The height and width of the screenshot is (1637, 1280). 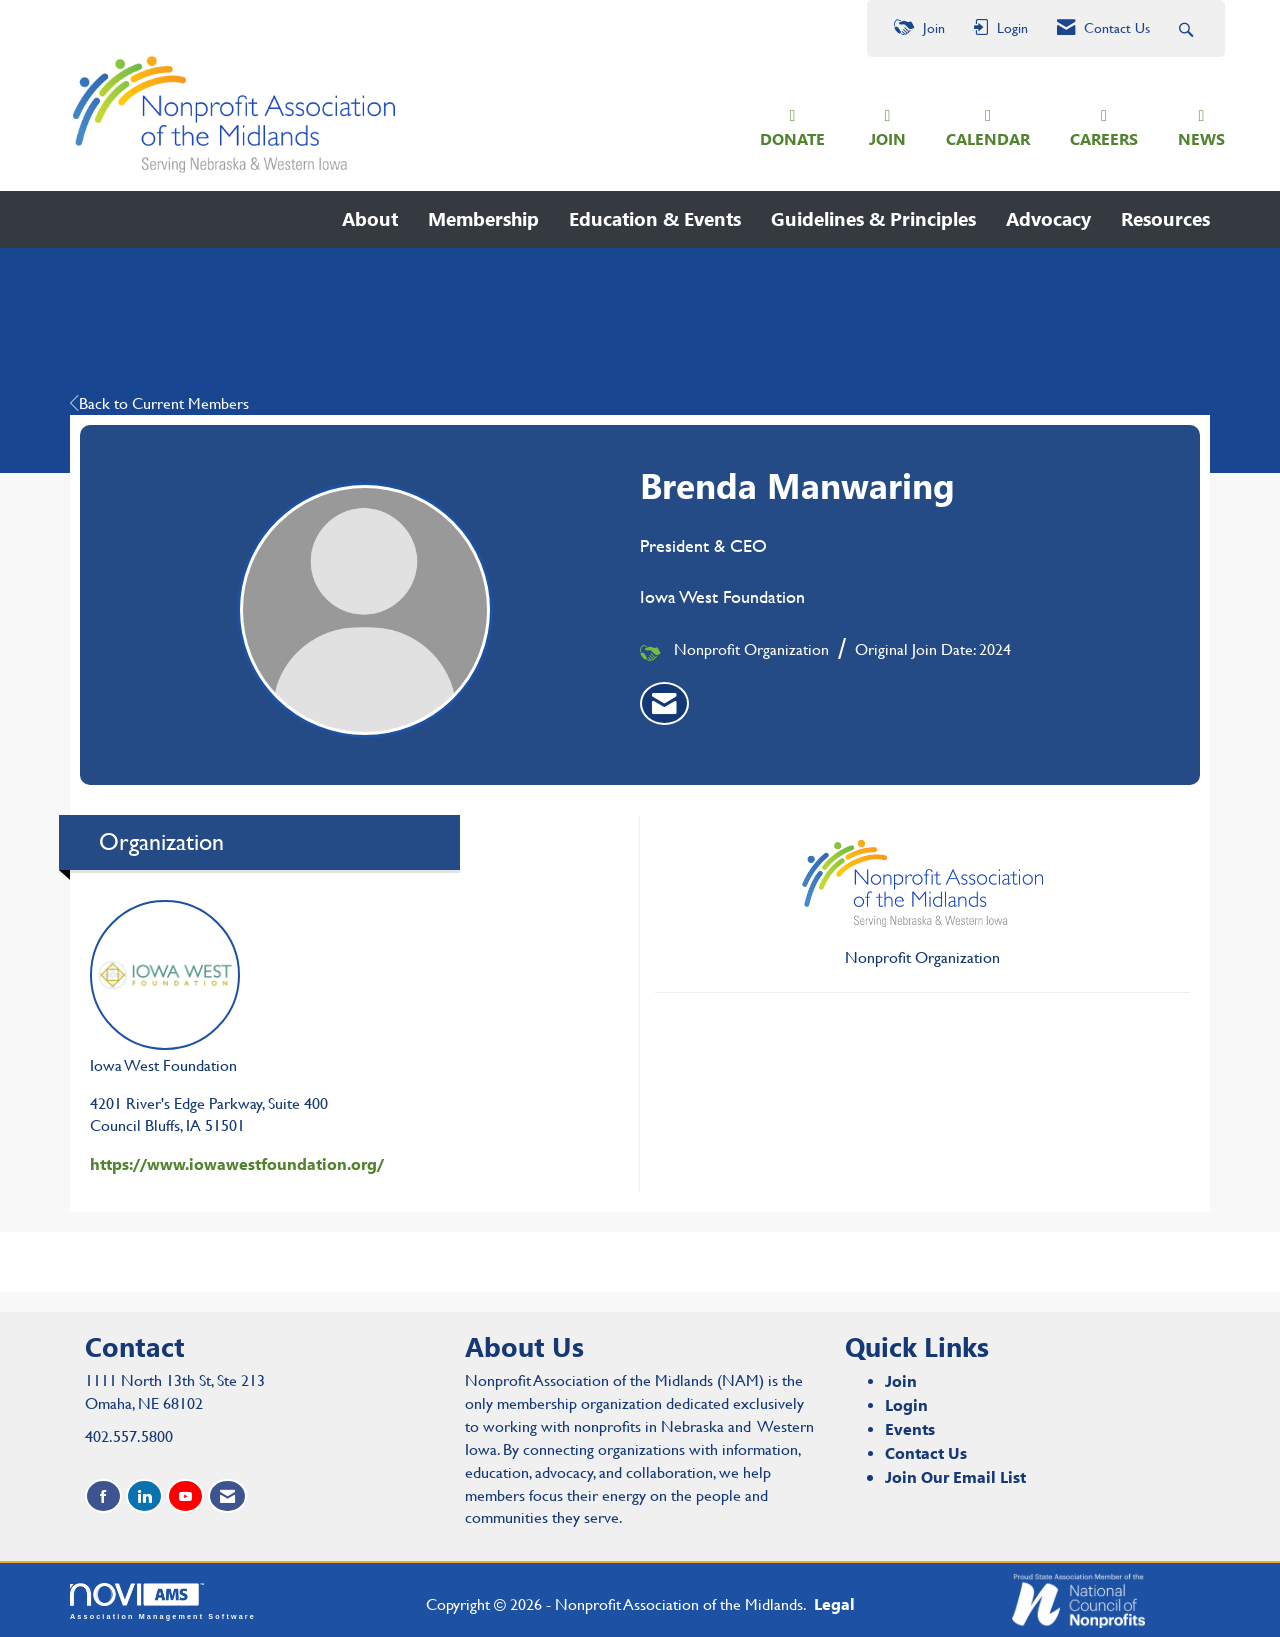 I want to click on JOIN, so click(x=887, y=137).